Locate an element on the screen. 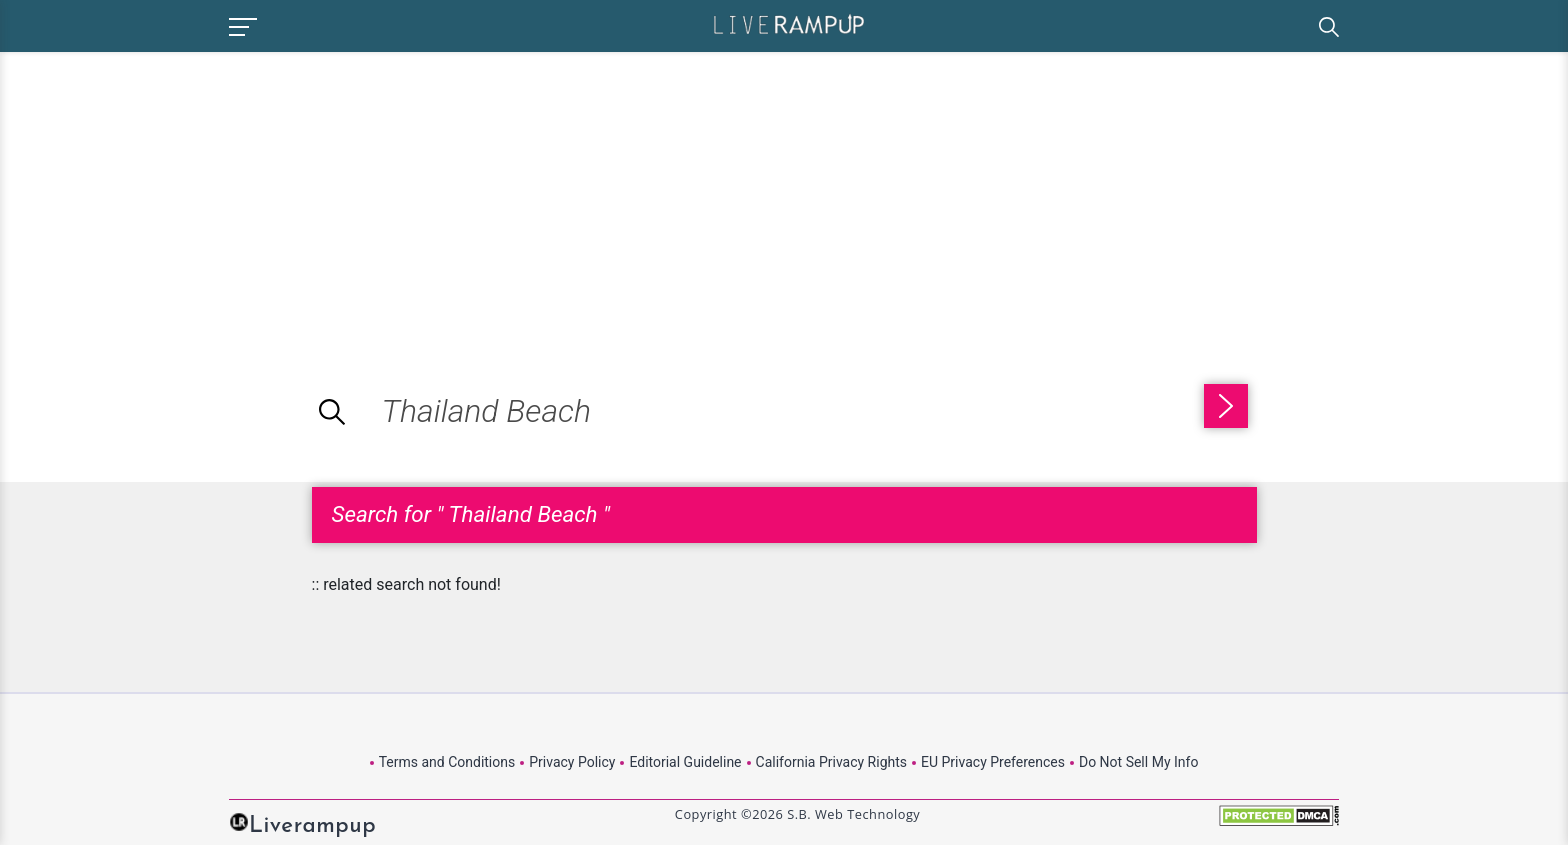 The height and width of the screenshot is (845, 1568). Terms and Conditions is located at coordinates (447, 762).